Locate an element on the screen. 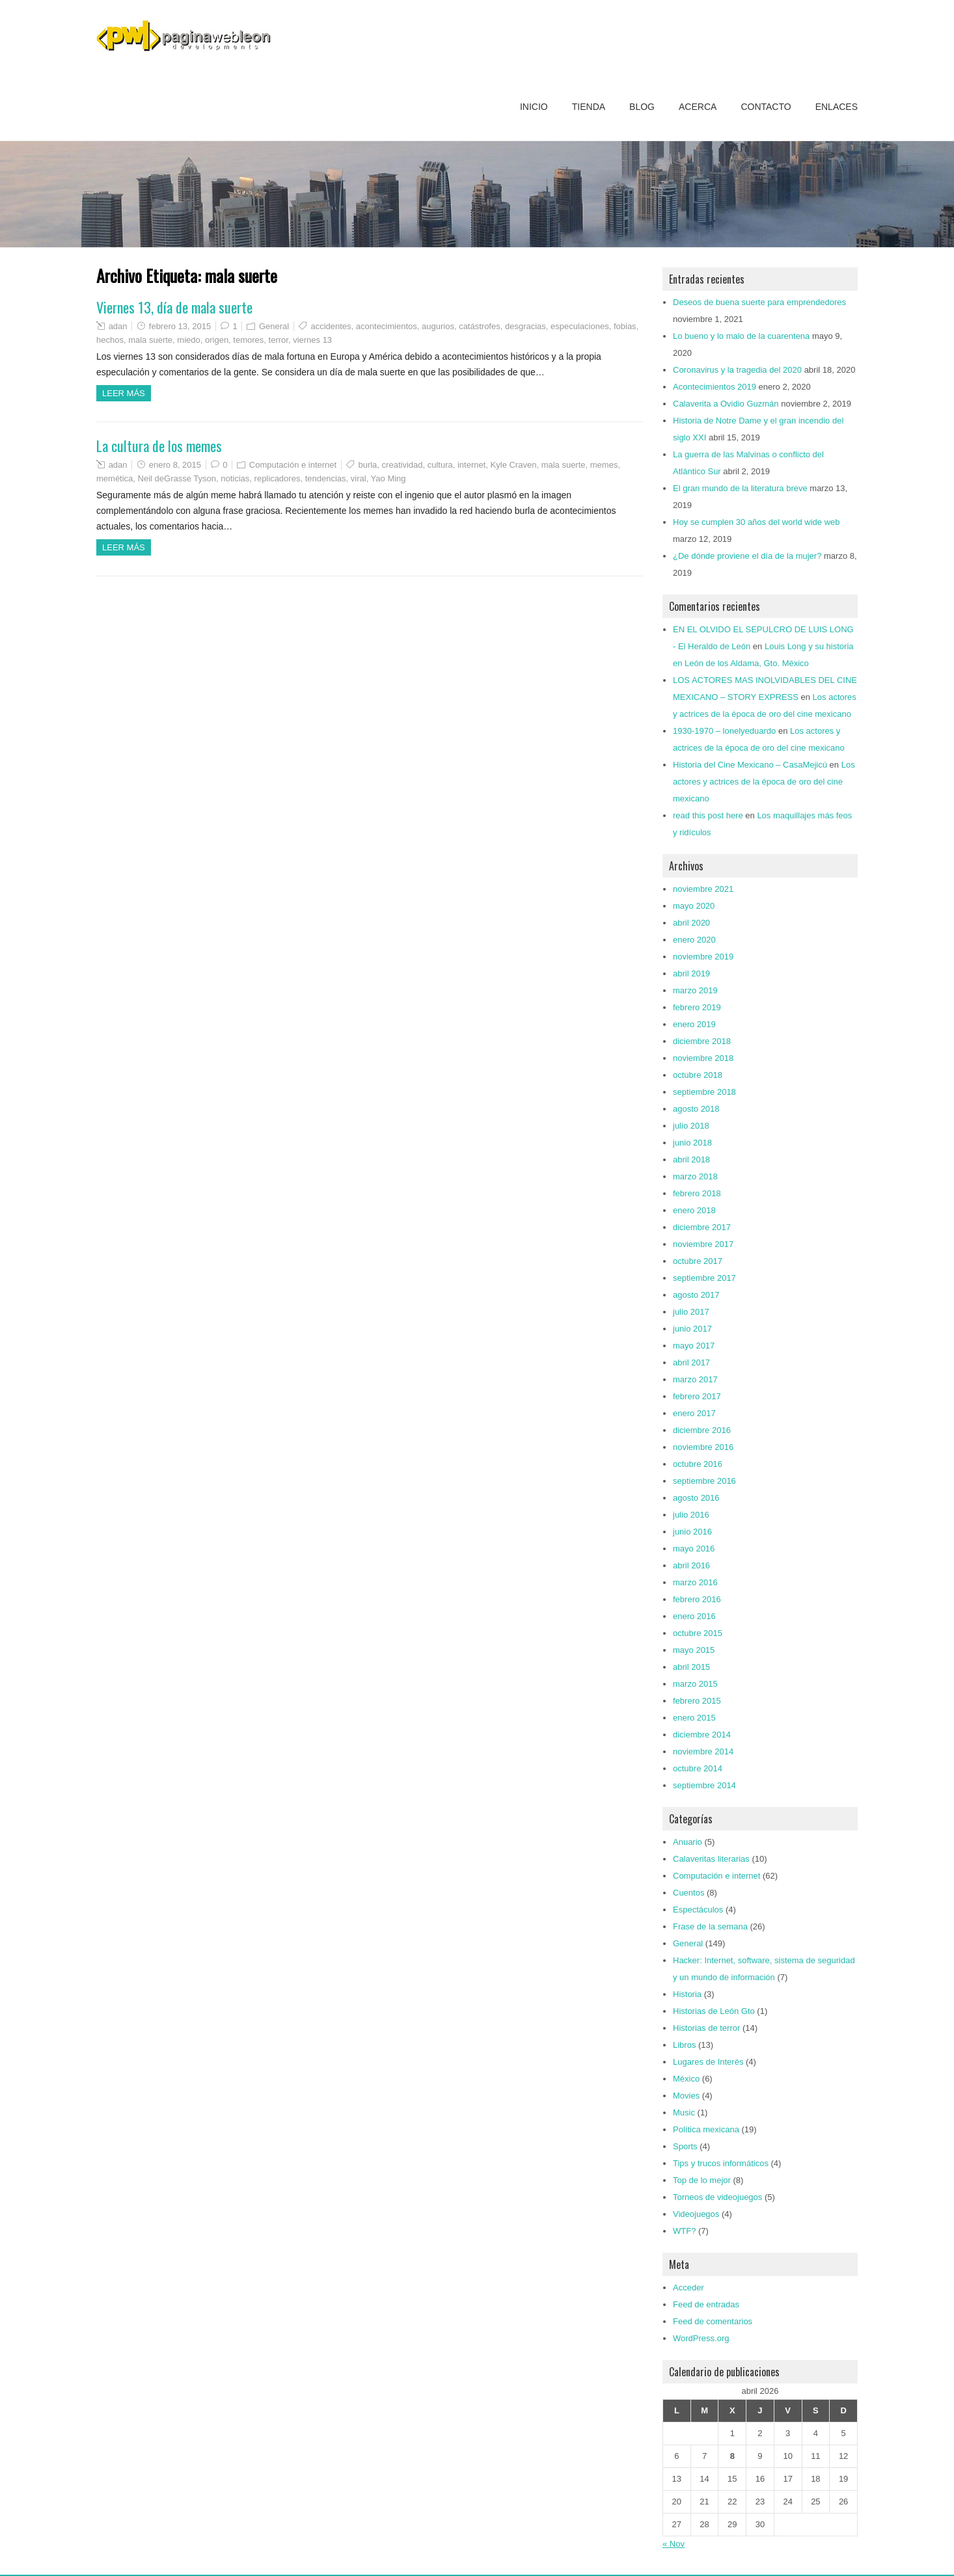 This screenshot has height=2576, width=954. internet is located at coordinates (471, 465).